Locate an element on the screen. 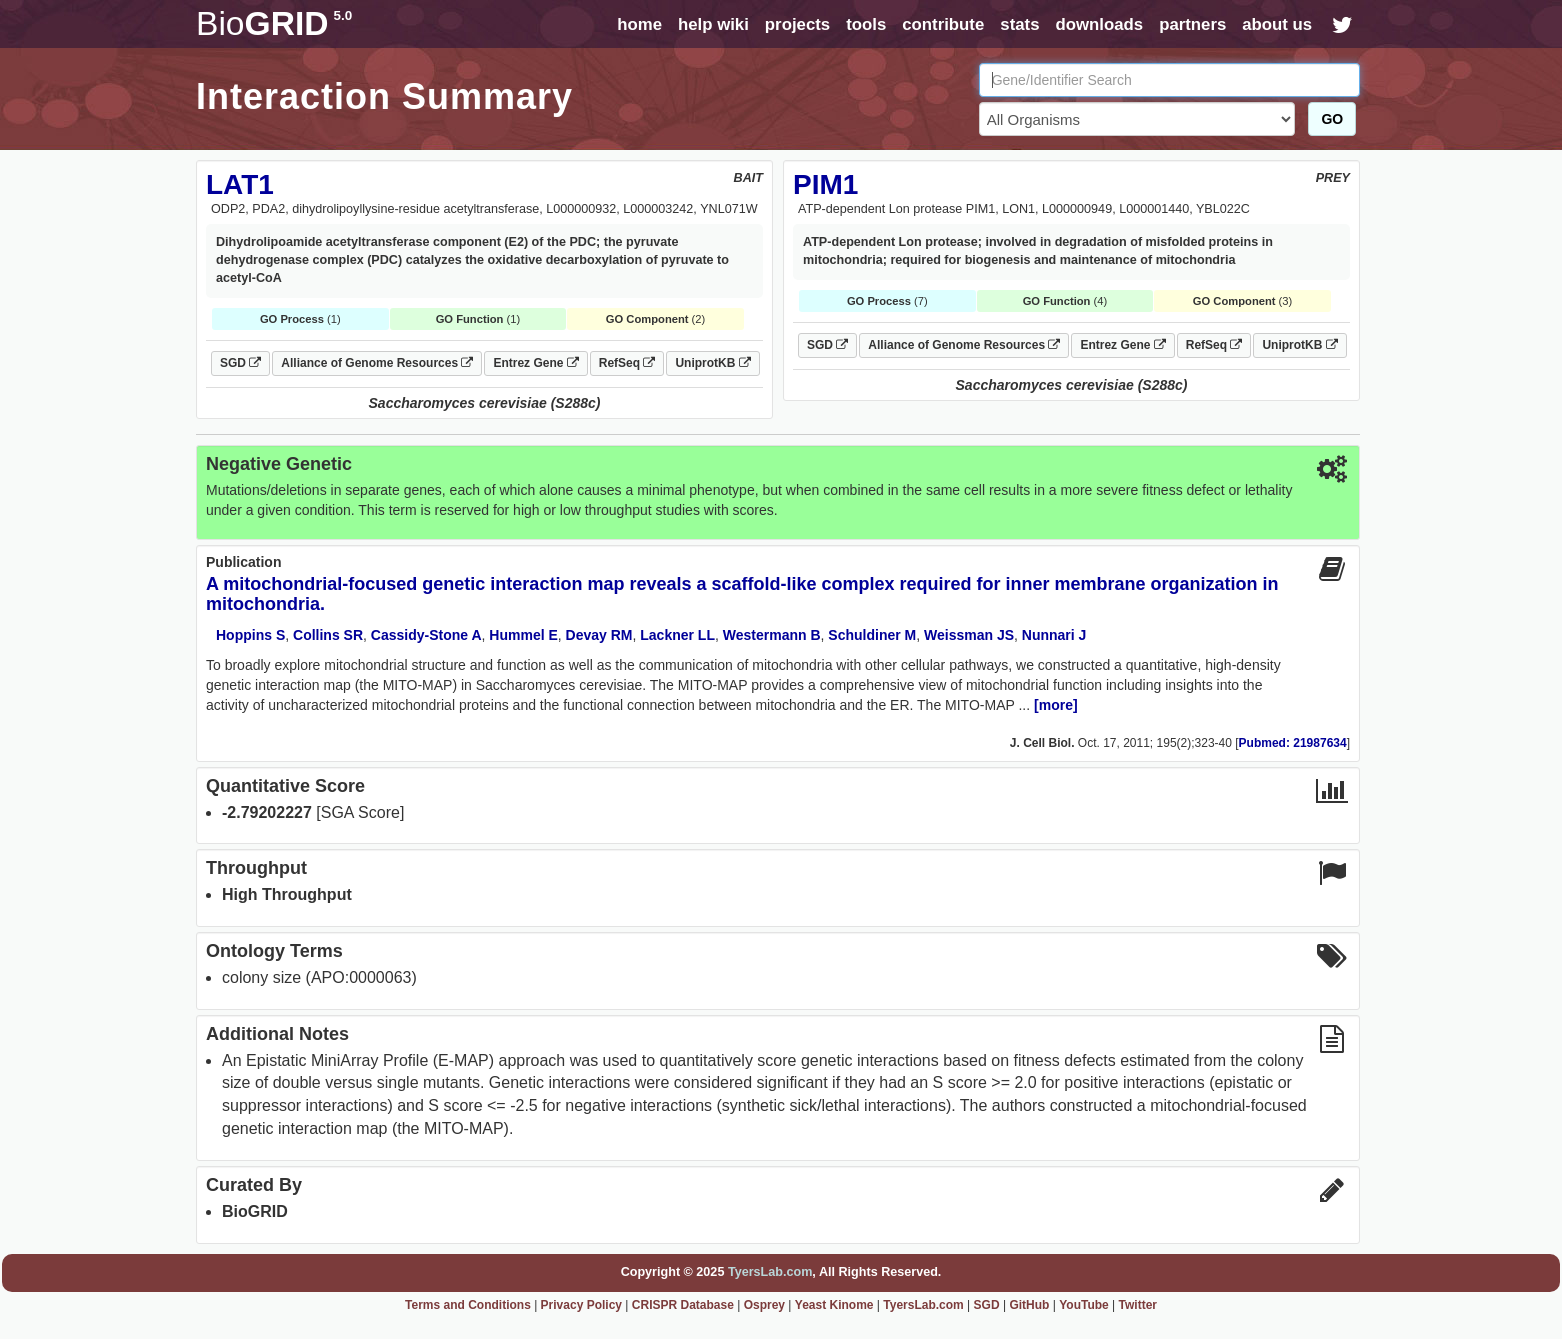 The width and height of the screenshot is (1562, 1339). Nunnari J is located at coordinates (1054, 635).